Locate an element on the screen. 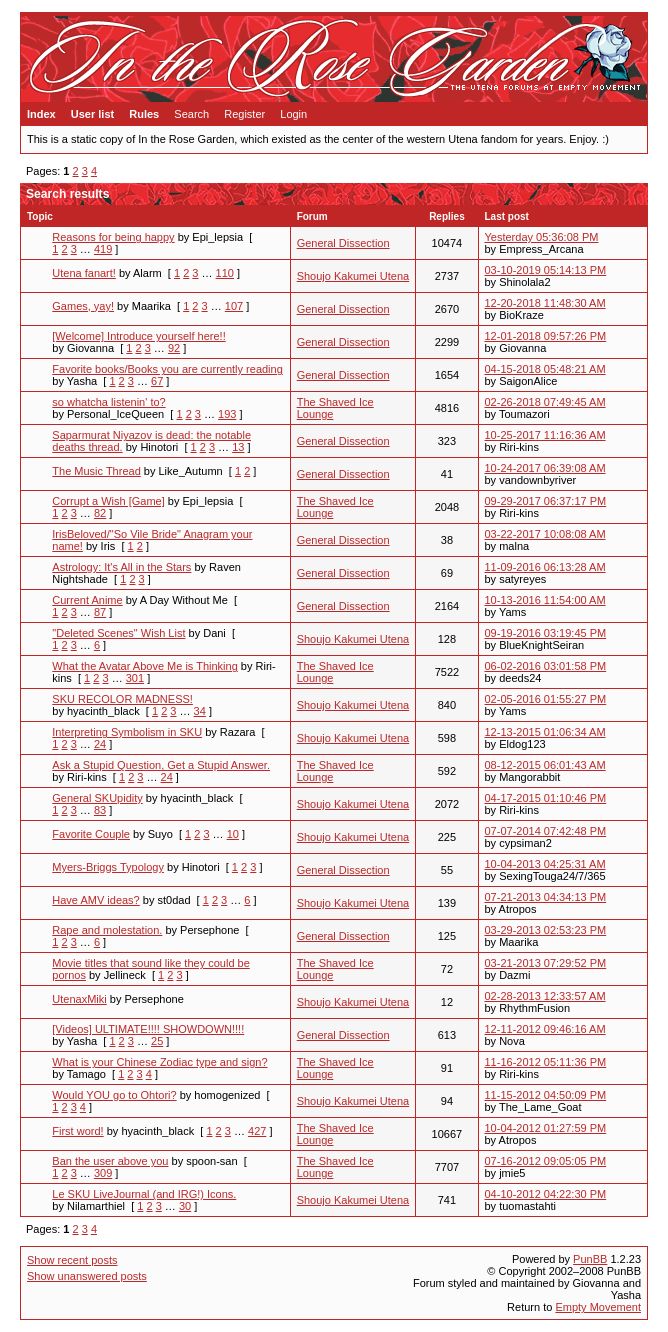 The height and width of the screenshot is (1332, 668). 11-15-2012 04:50:09 PM is located at coordinates (546, 1095).